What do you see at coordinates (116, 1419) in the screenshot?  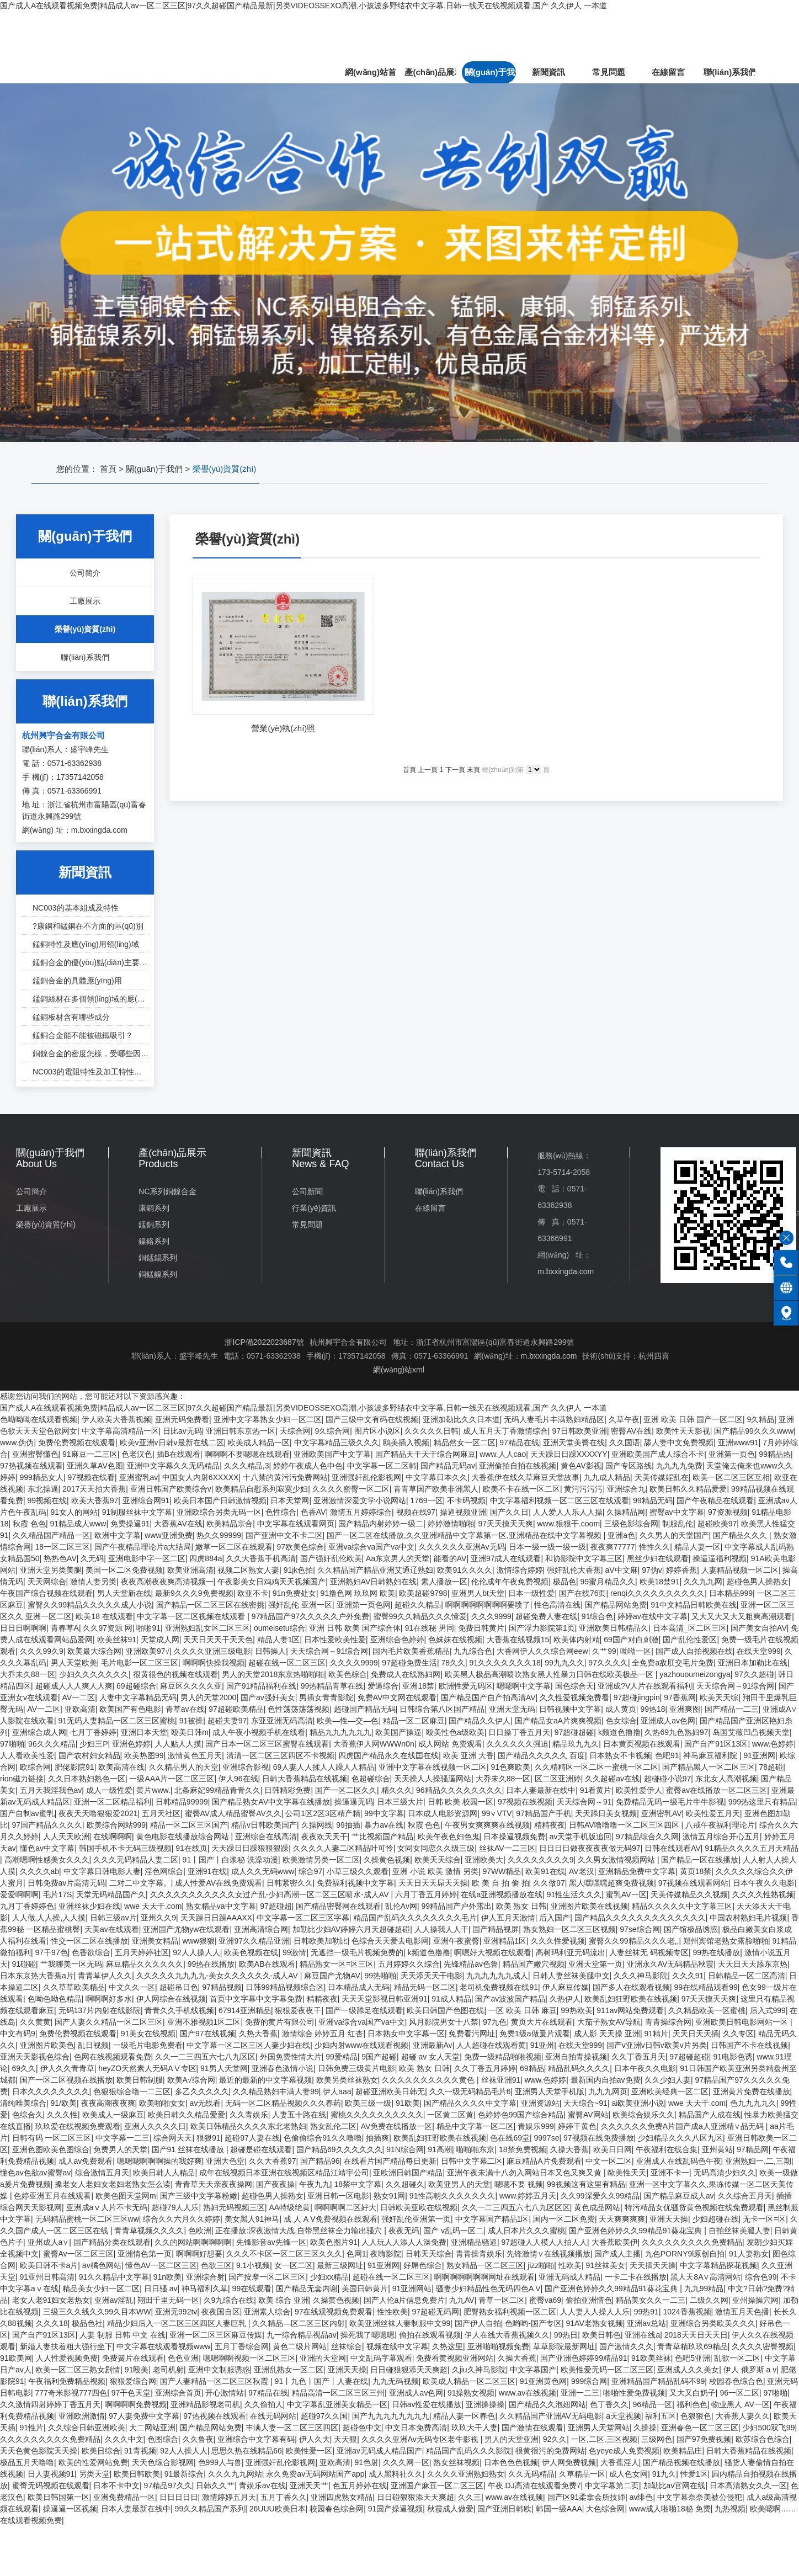 I see `伊人欧美大香蕉视频` at bounding box center [116, 1419].